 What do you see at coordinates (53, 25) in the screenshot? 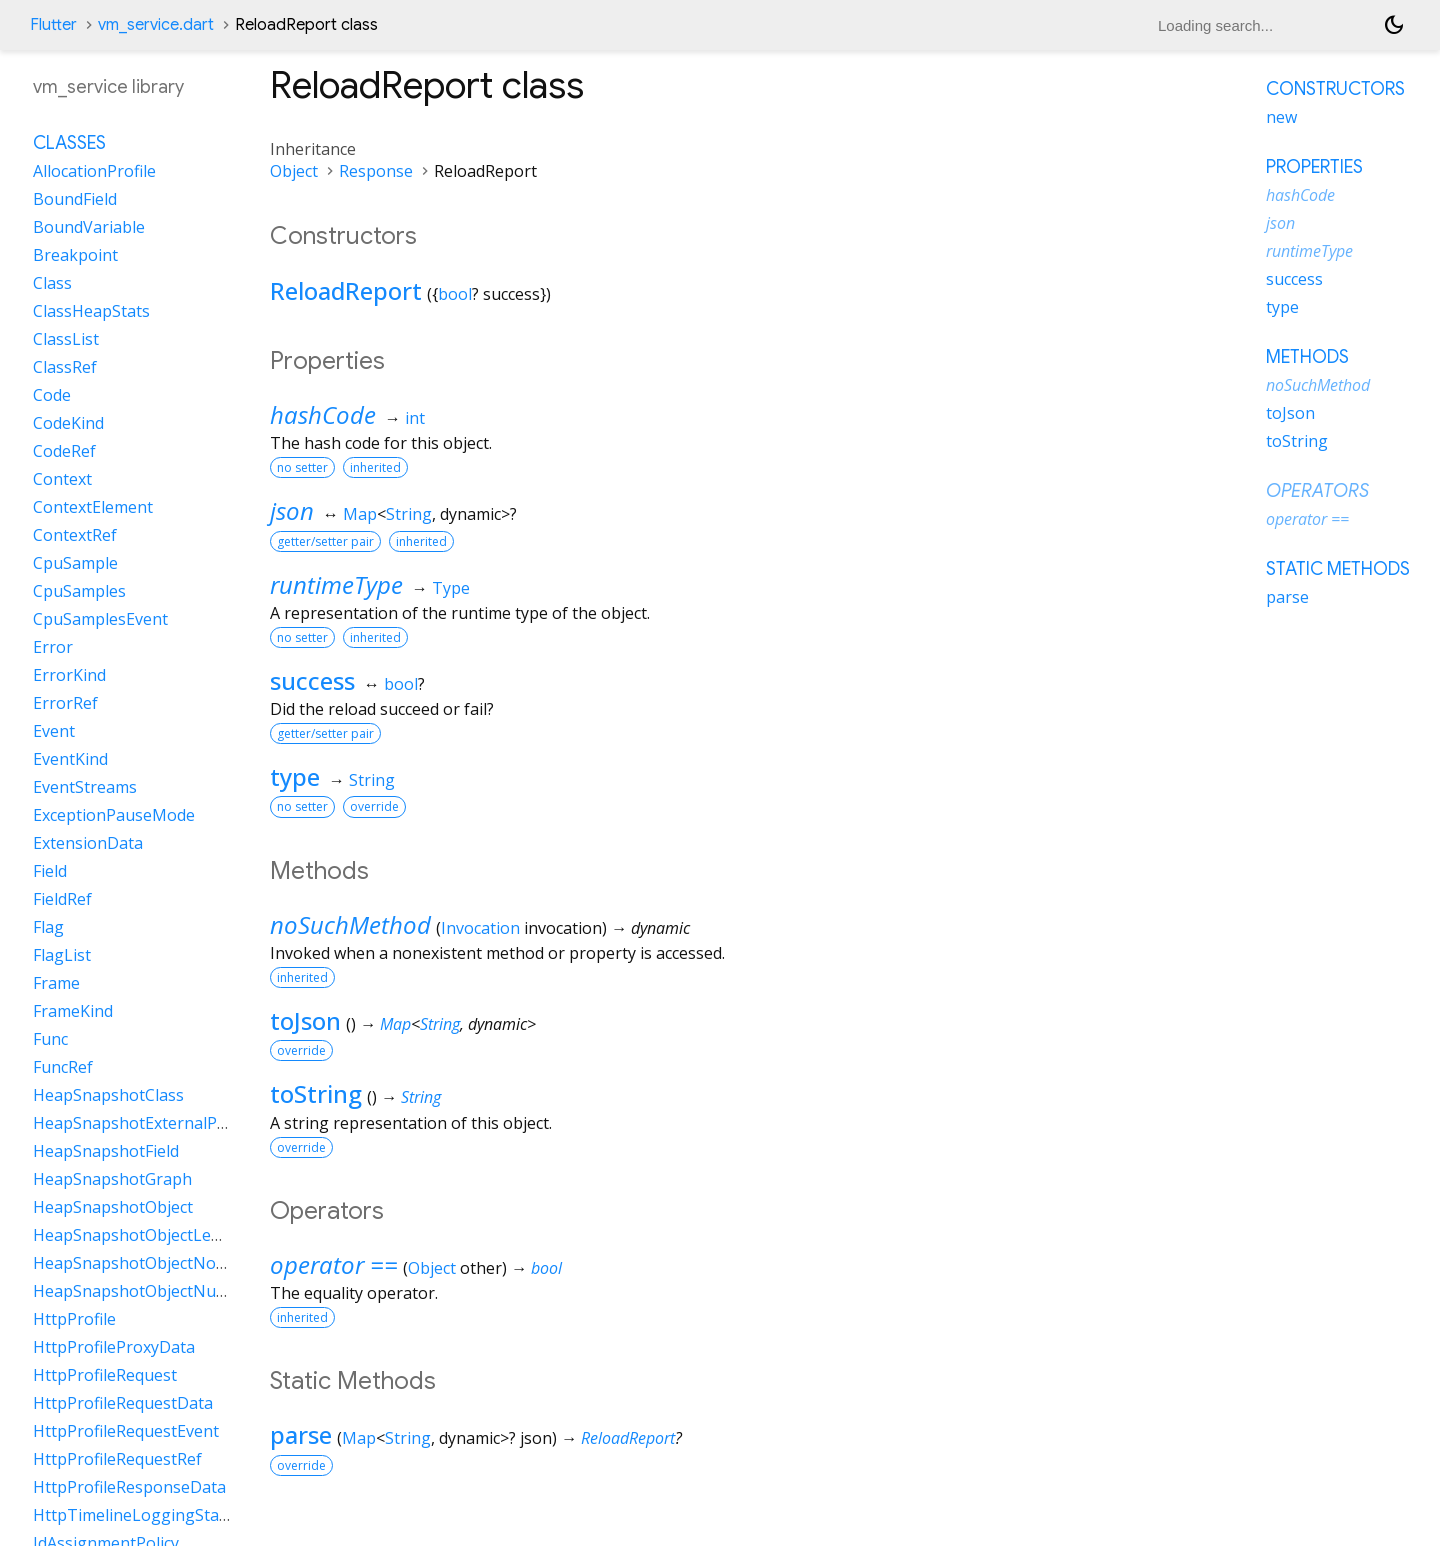
I see `Flutter` at bounding box center [53, 25].